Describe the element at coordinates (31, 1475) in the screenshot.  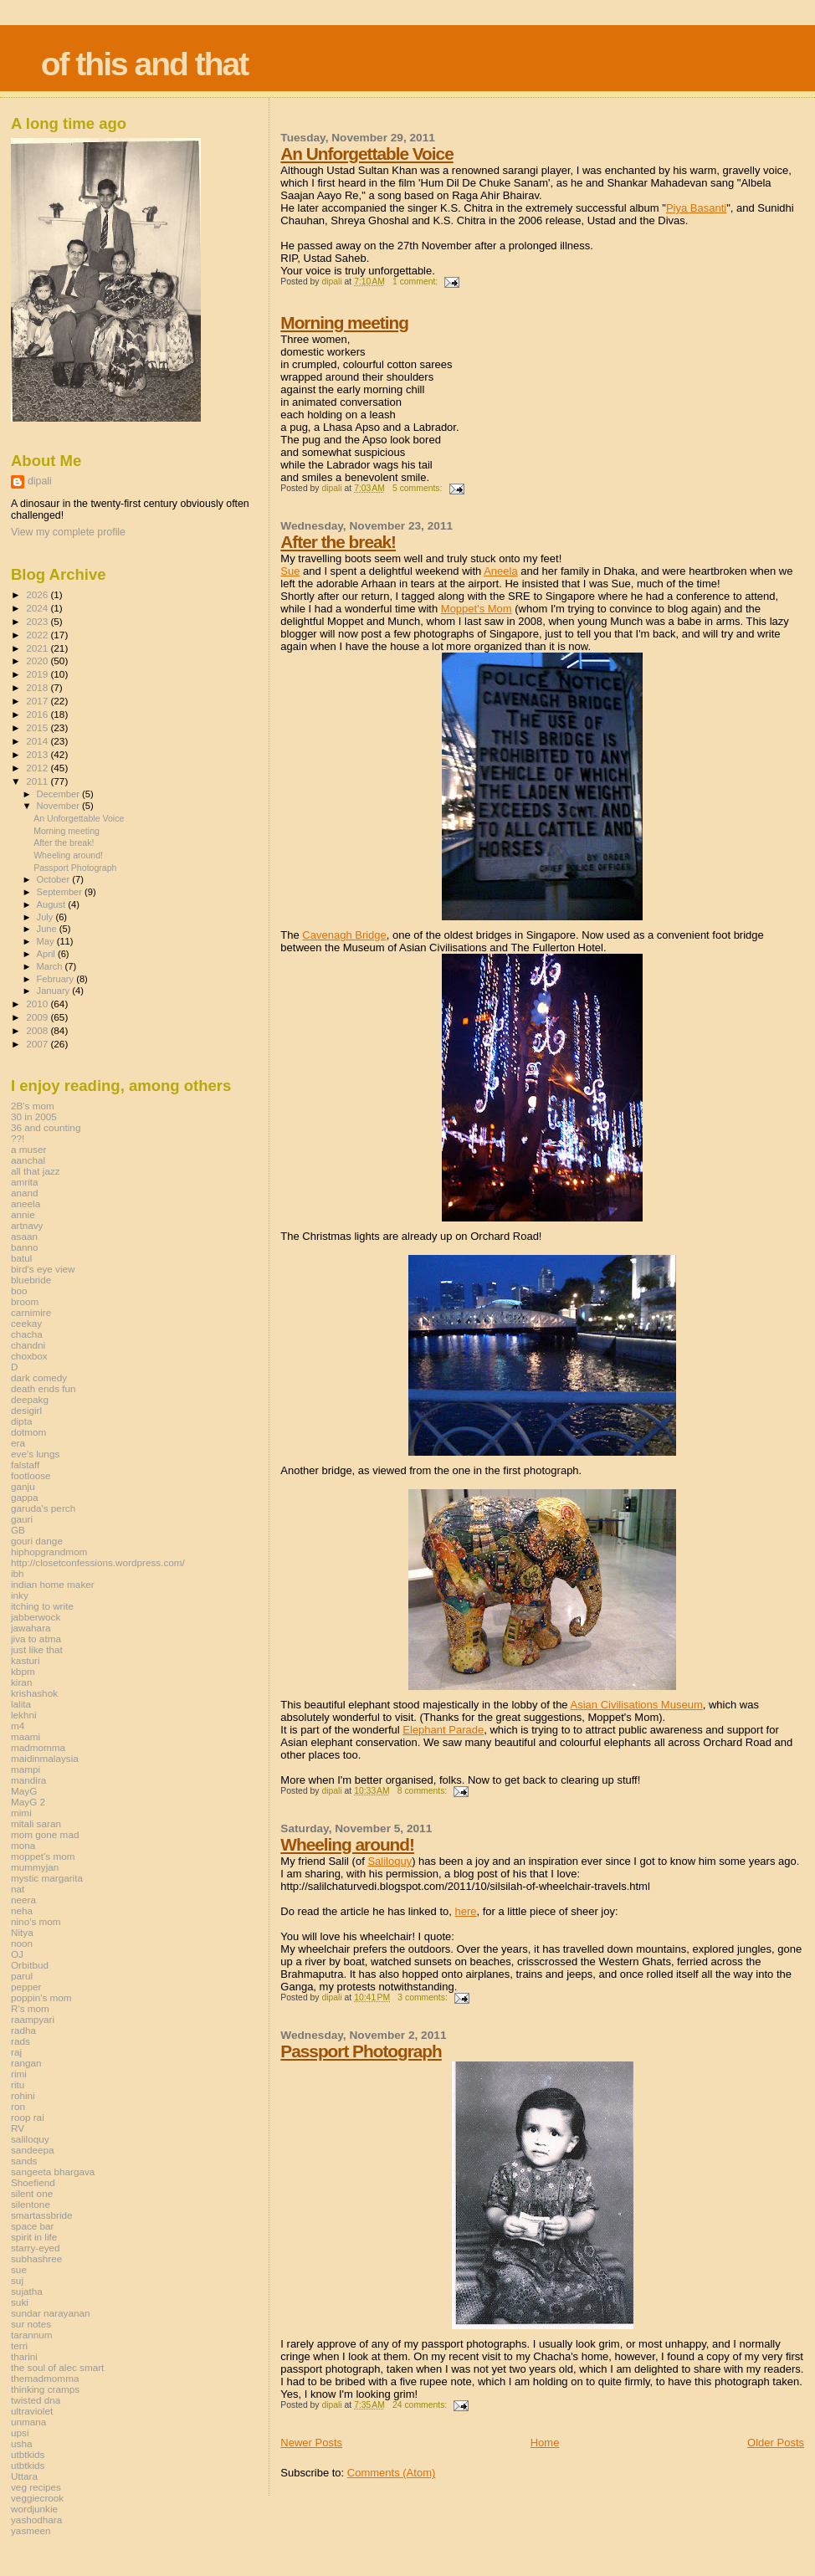
I see `footloose` at that location.